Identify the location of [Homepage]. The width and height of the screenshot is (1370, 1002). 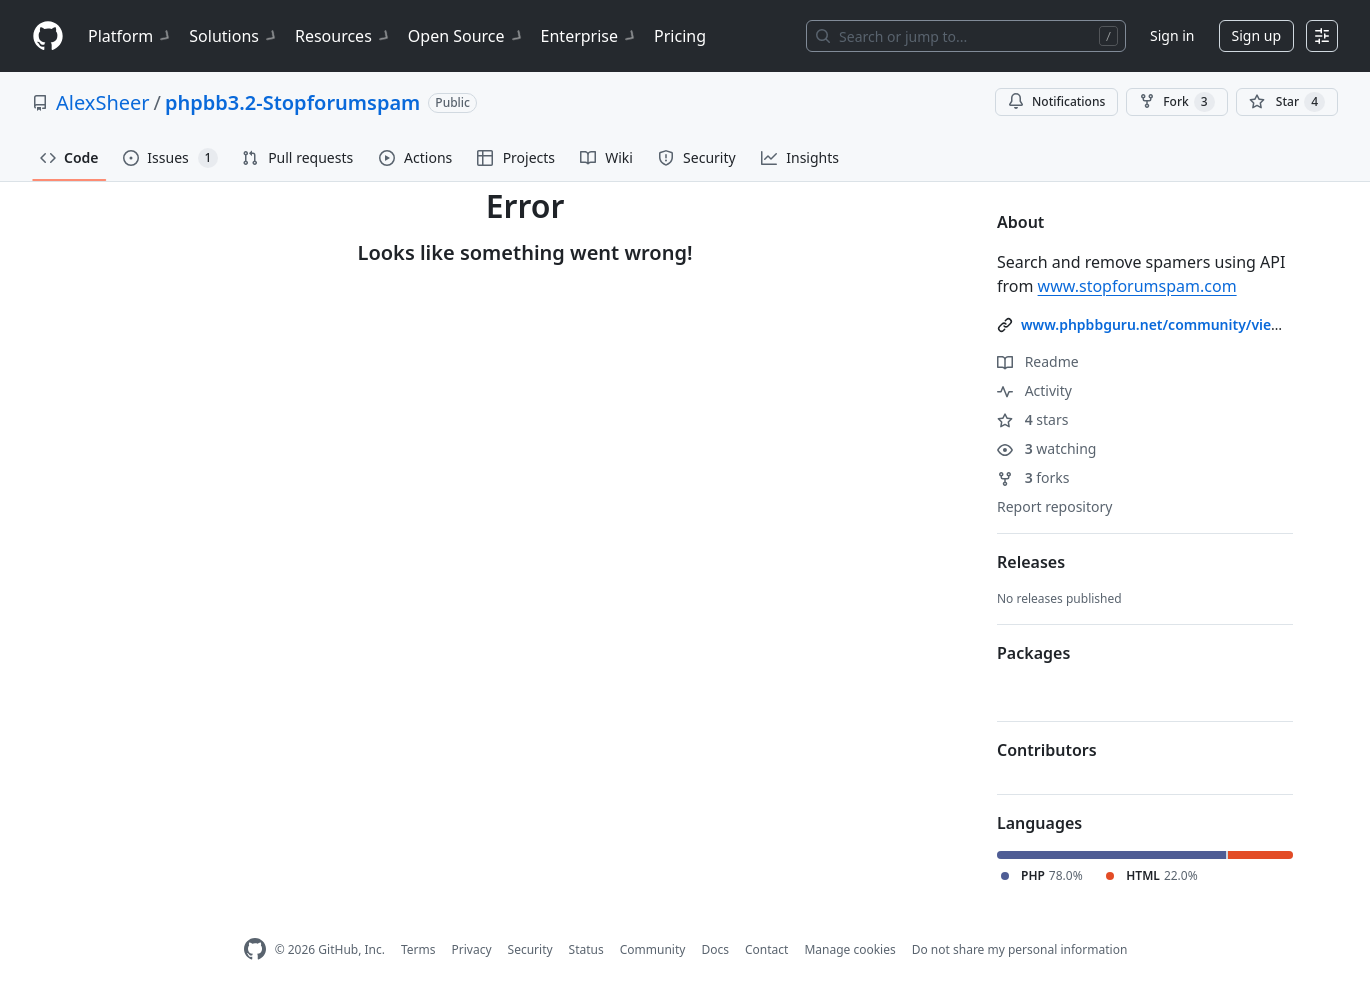
(48, 36).